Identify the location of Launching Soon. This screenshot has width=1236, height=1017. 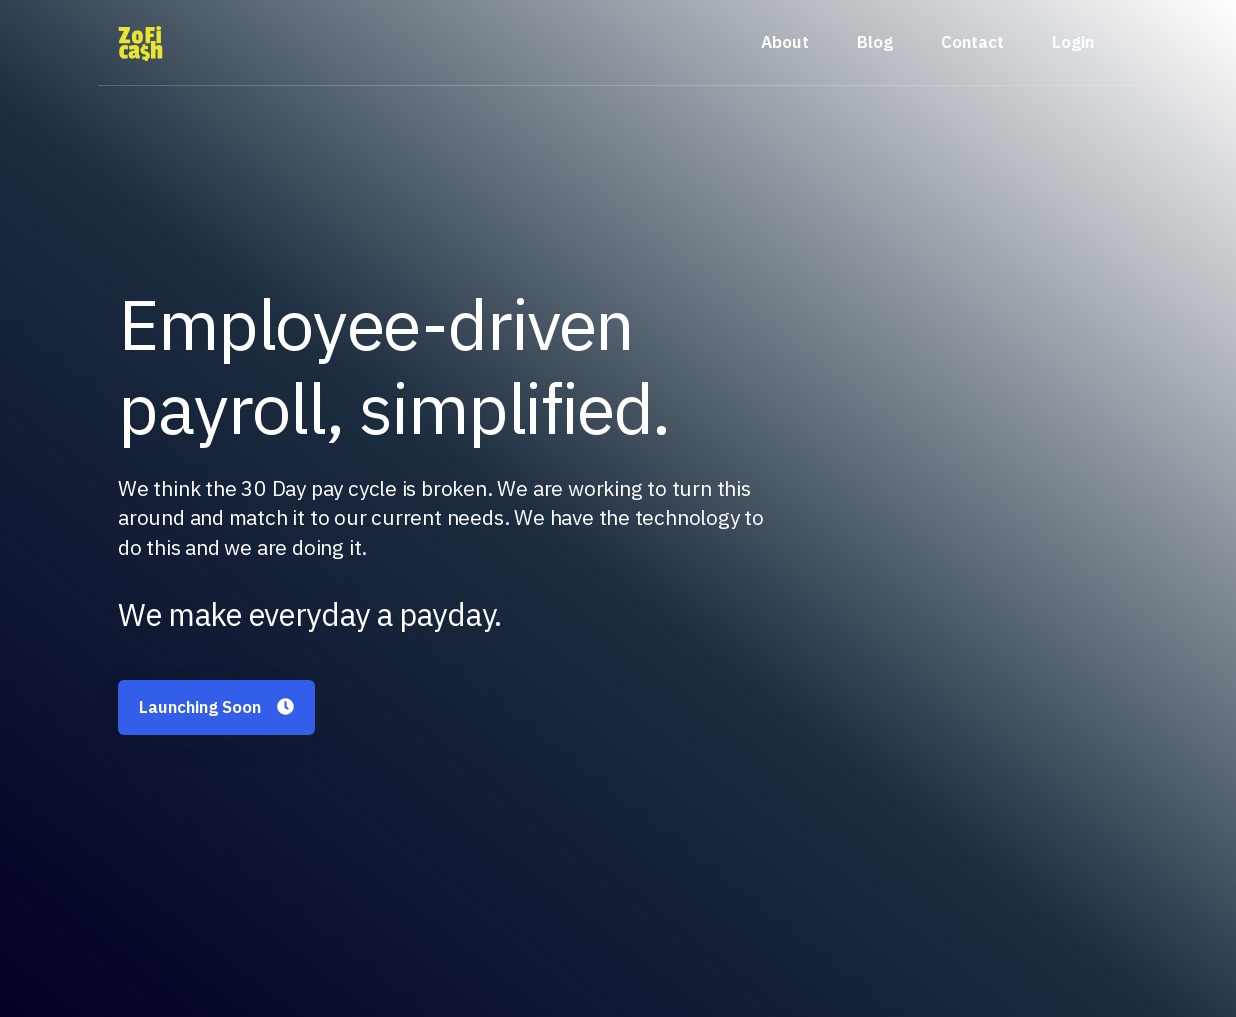
(216, 707).